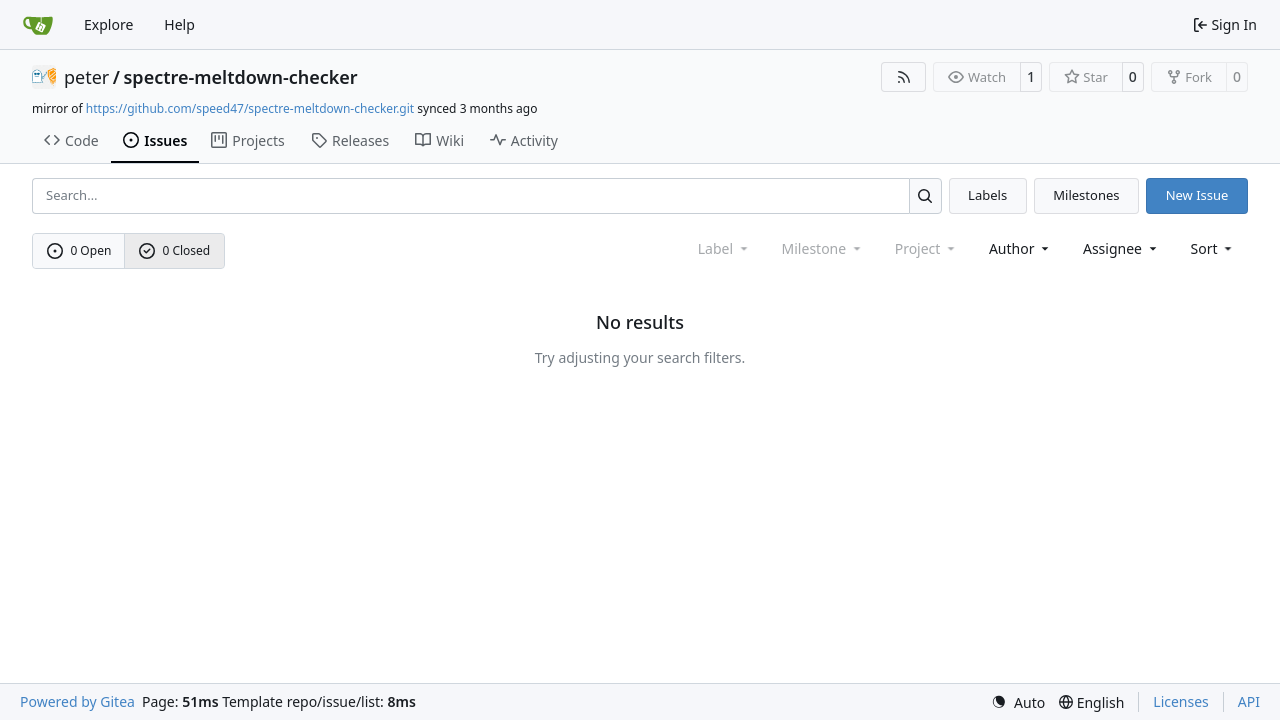  Describe the element at coordinates (987, 195) in the screenshot. I see `Labels` at that location.